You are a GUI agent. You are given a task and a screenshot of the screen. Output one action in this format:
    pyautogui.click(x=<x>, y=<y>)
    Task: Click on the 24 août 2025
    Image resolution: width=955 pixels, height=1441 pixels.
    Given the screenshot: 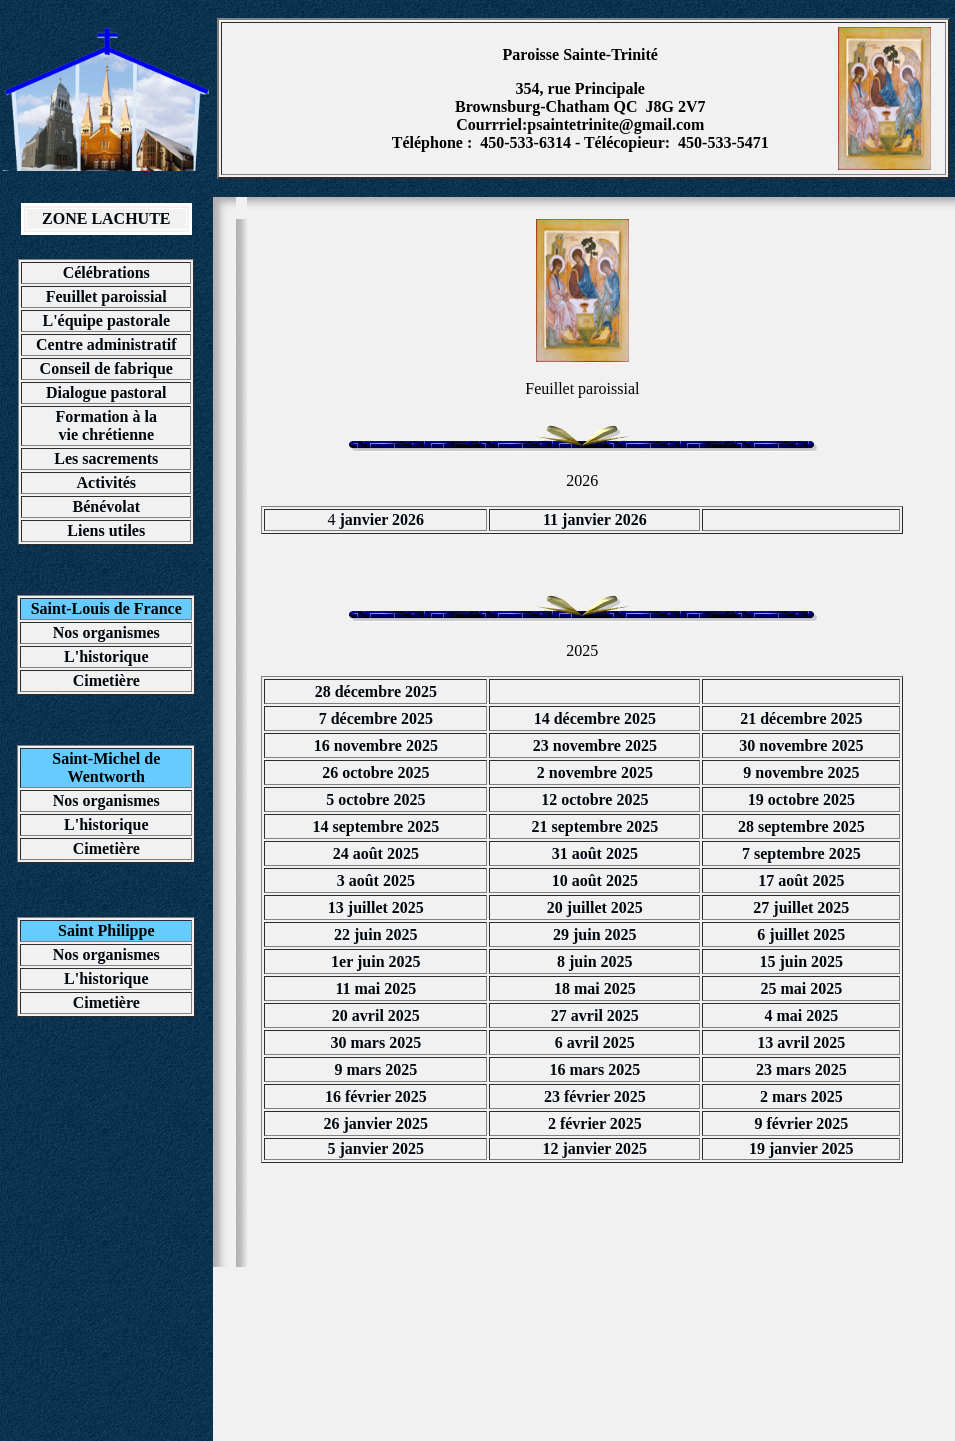 What is the action you would take?
    pyautogui.click(x=376, y=853)
    